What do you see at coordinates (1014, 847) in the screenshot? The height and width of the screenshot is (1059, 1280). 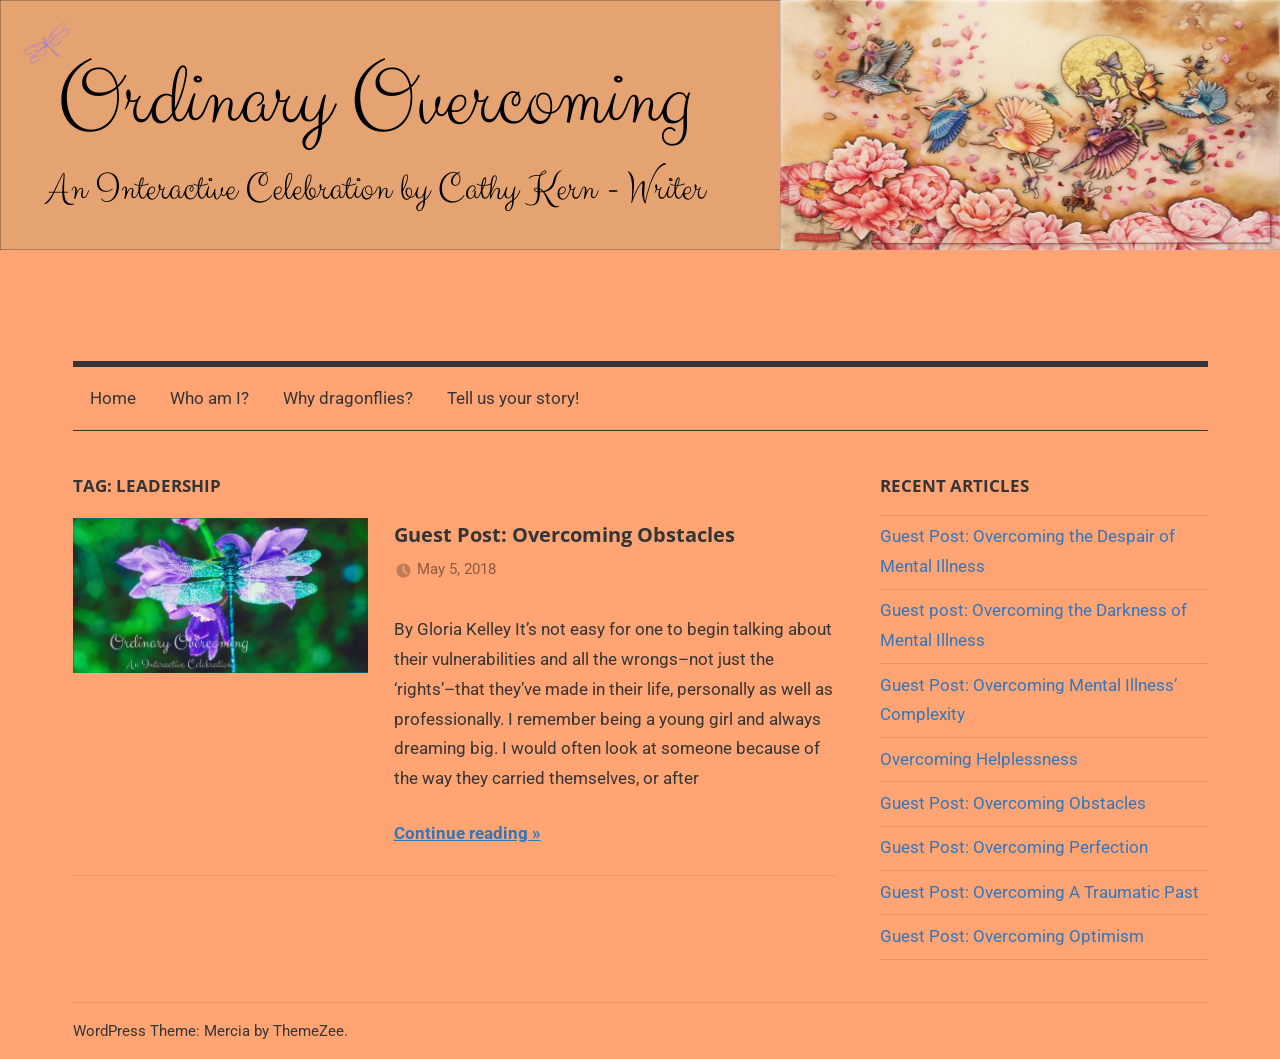 I see `Guest Post: Overcoming Perfection` at bounding box center [1014, 847].